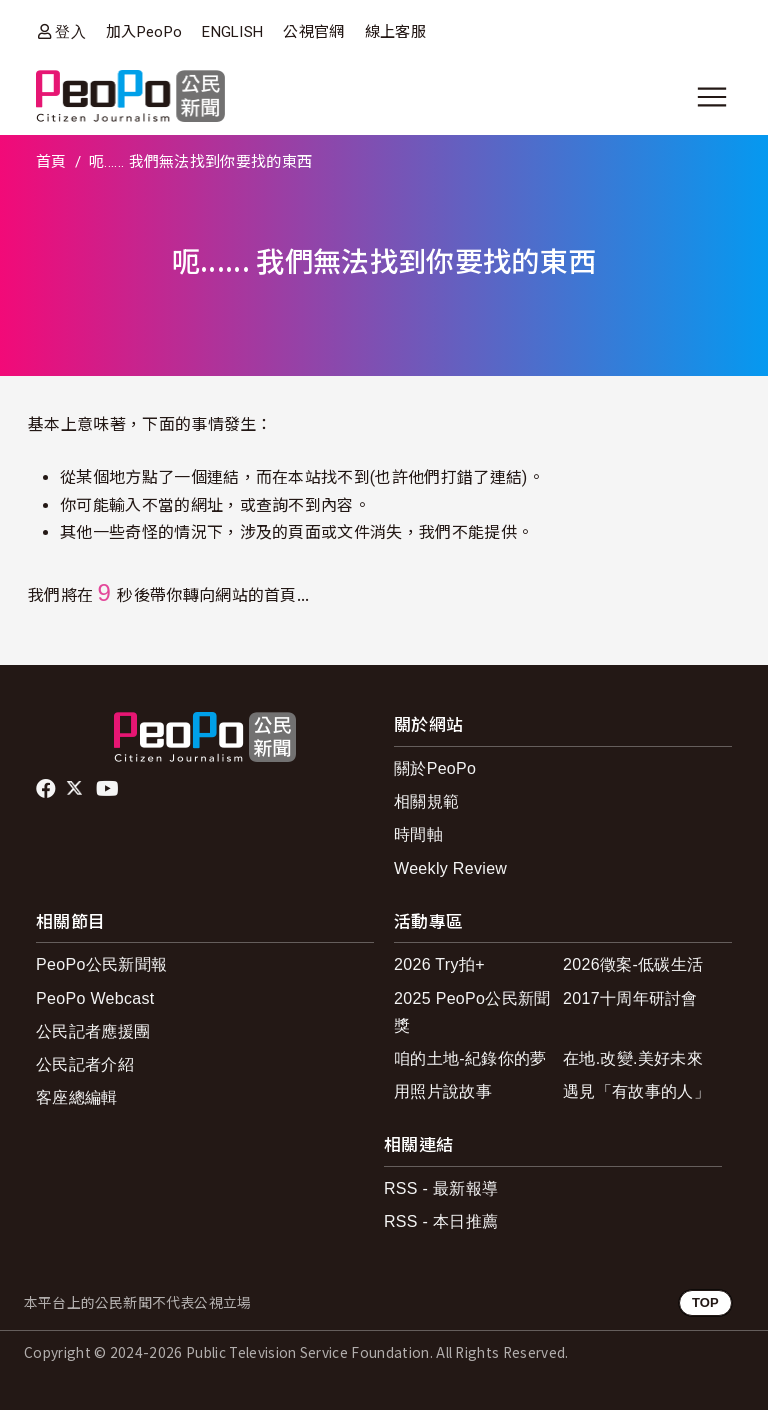 The width and height of the screenshot is (768, 1410). I want to click on 2026徵案-低碳生活, so click(633, 964).